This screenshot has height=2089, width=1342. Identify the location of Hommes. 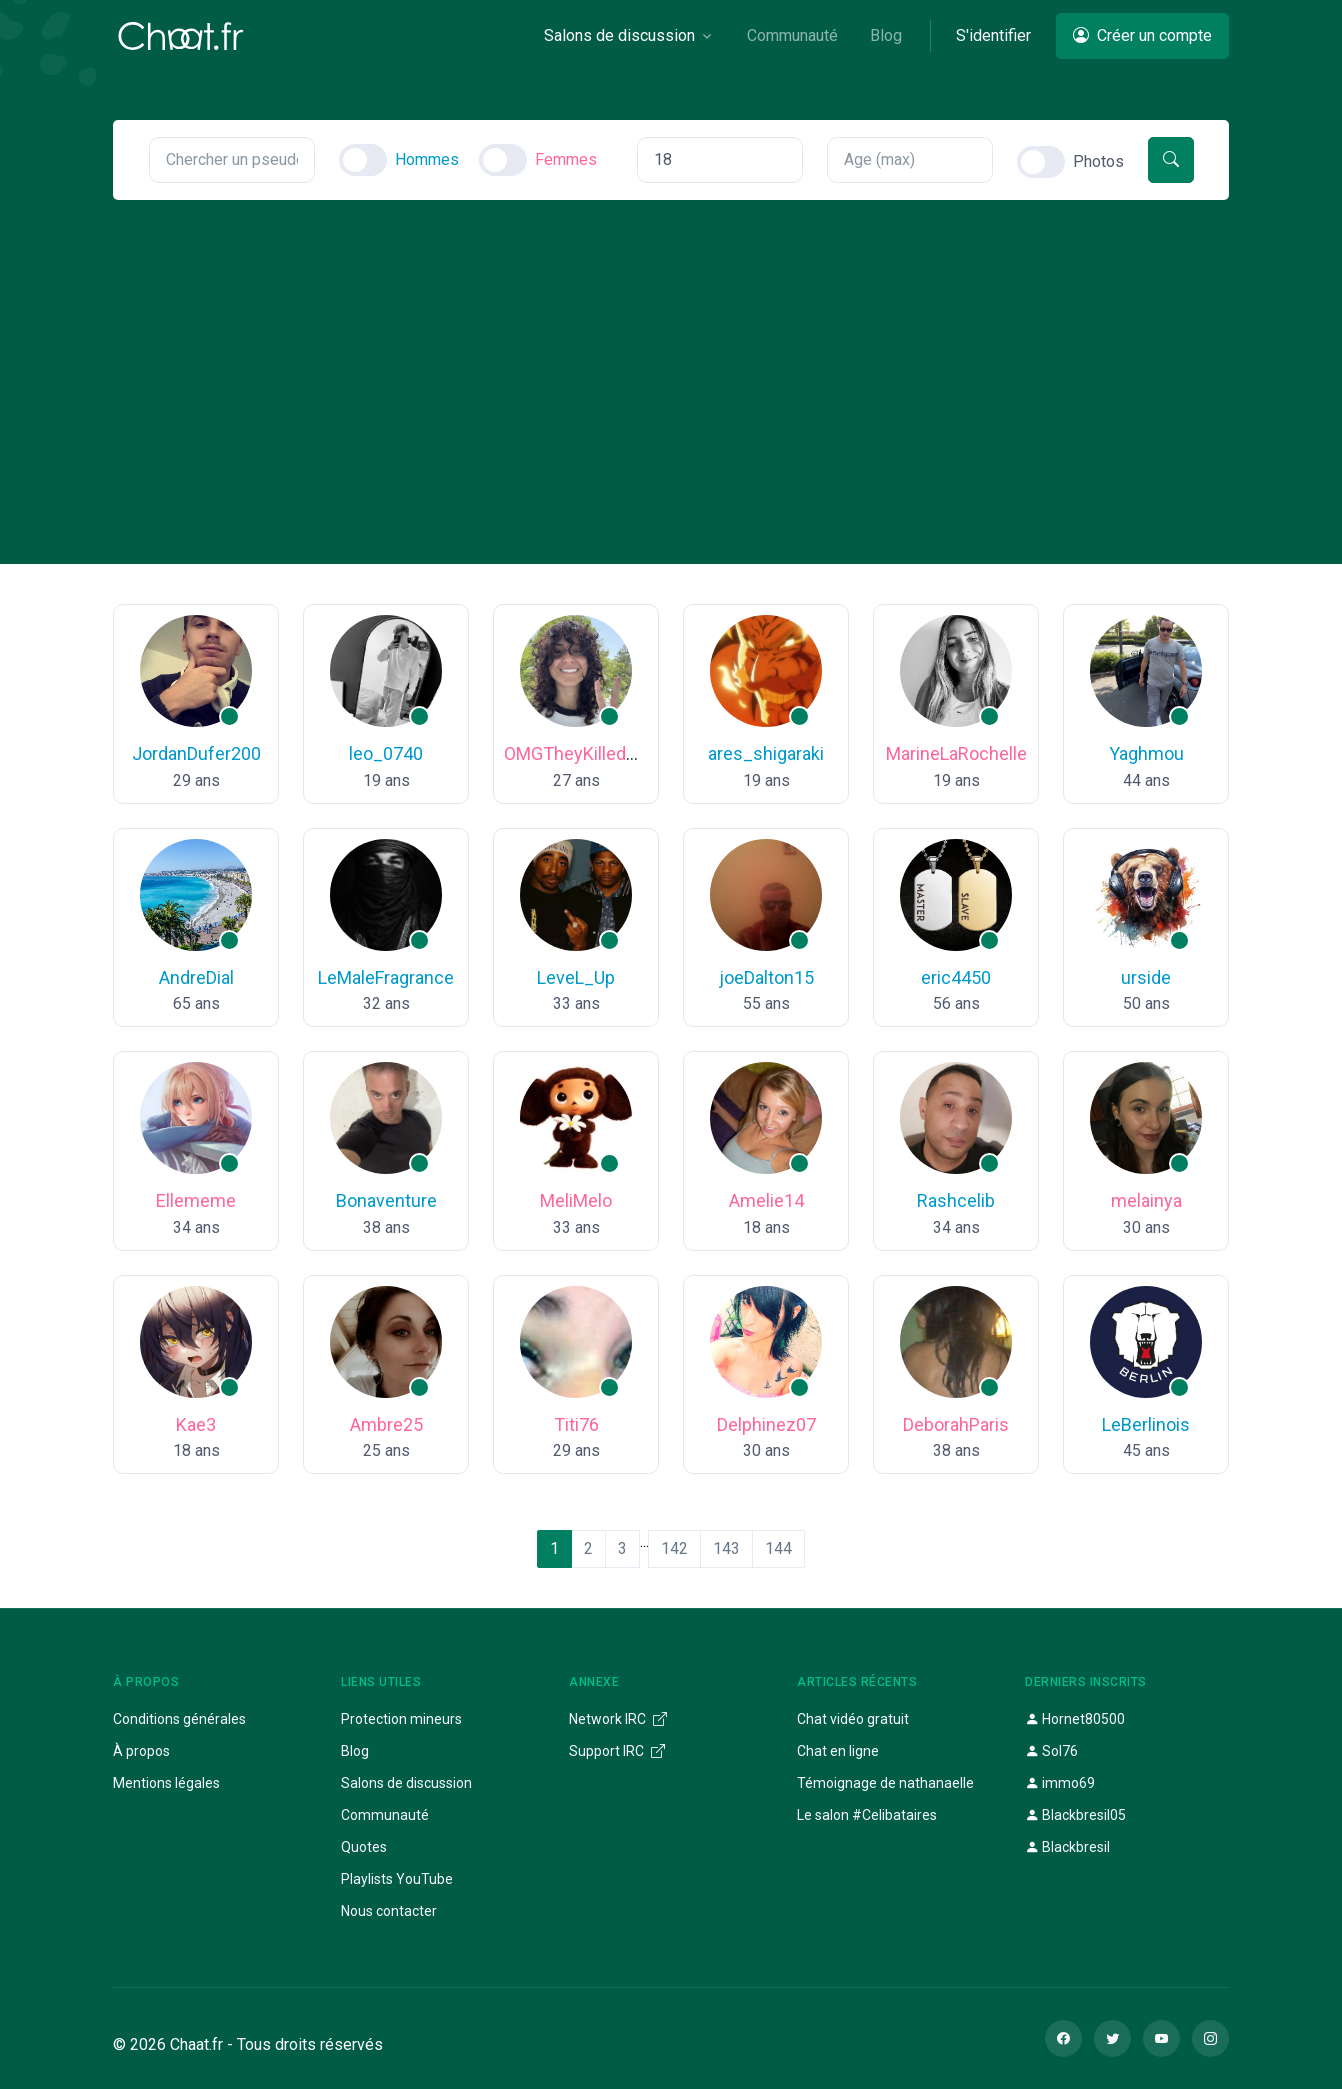
(427, 159).